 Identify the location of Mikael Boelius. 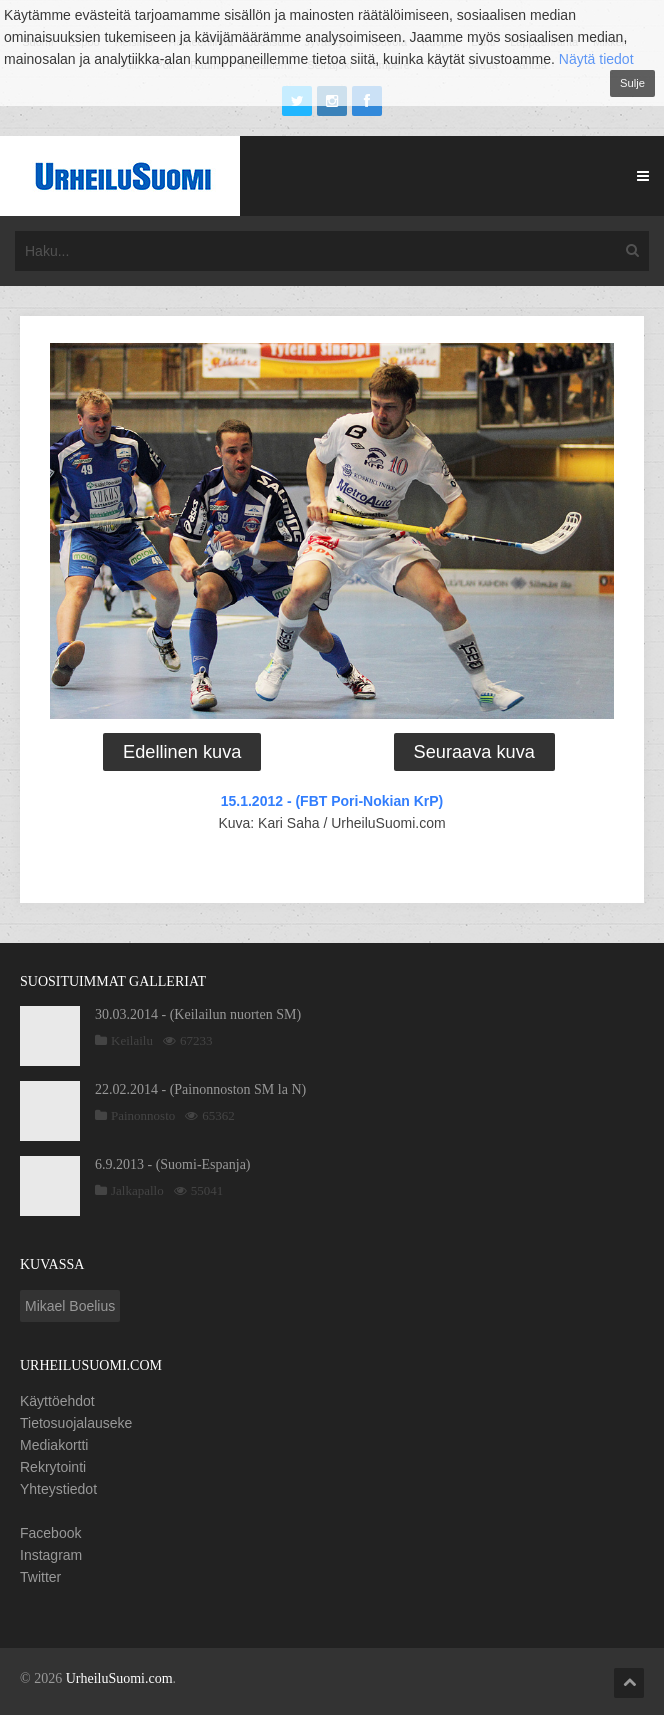
(70, 1306).